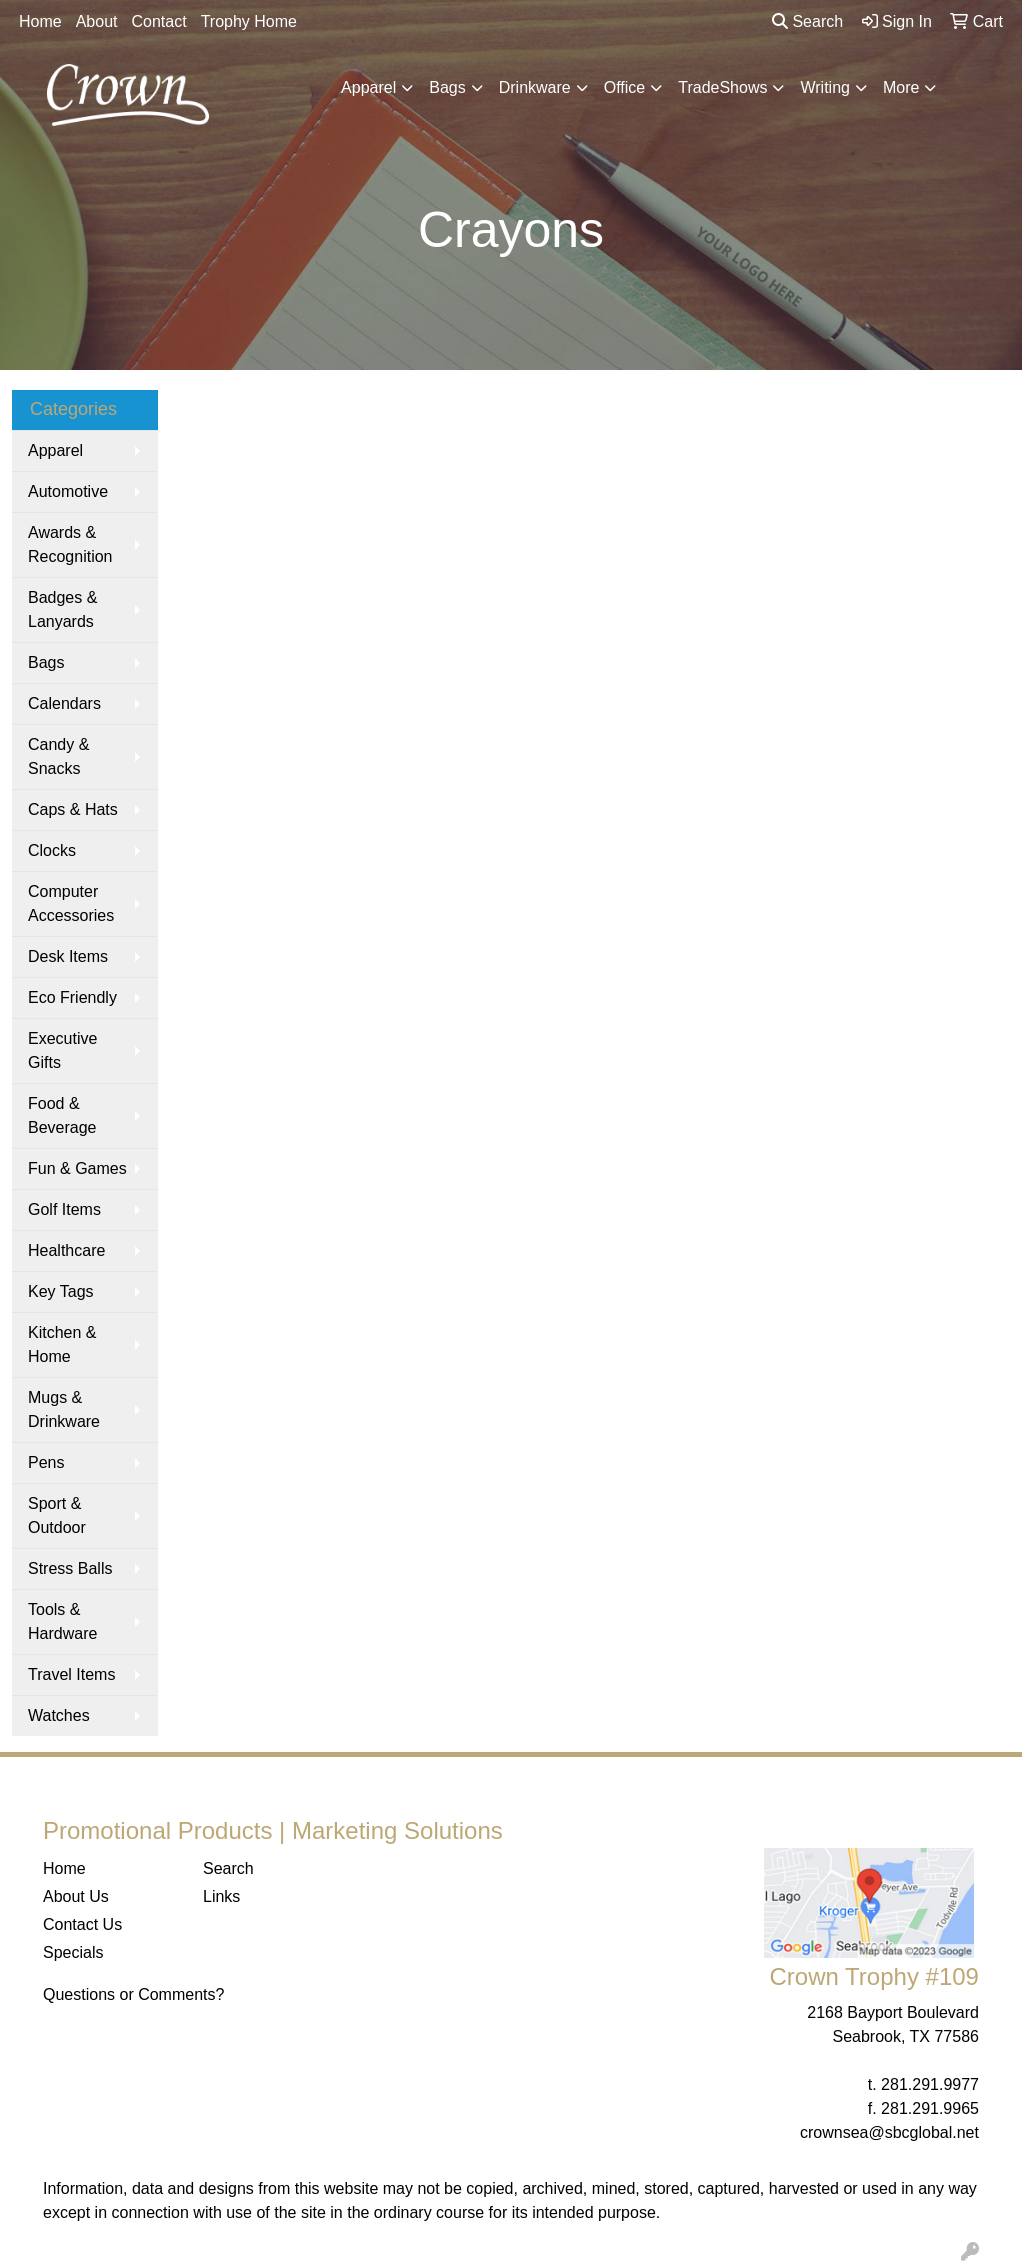 The width and height of the screenshot is (1022, 2265). Describe the element at coordinates (62, 1621) in the screenshot. I see `Tools & Hardware` at that location.